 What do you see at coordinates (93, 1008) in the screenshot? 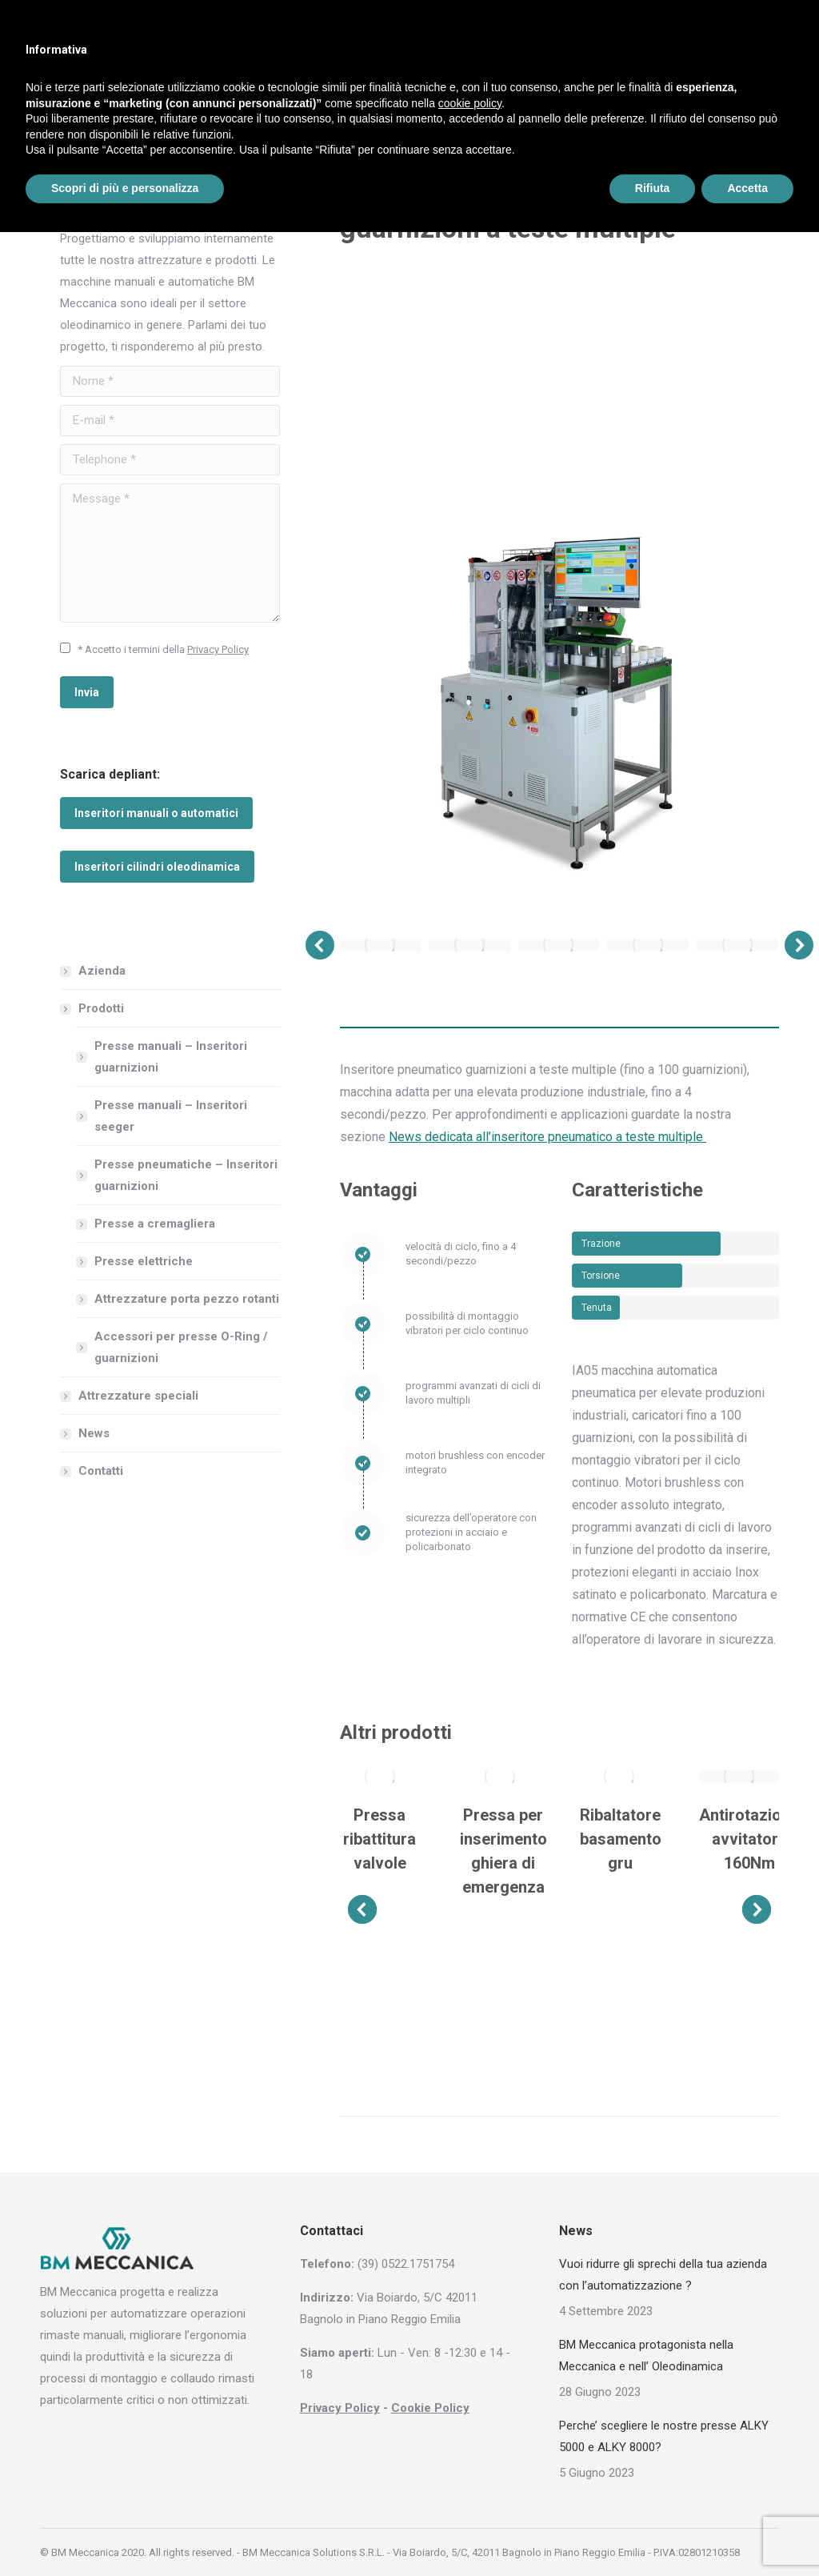
I see `Prodotti` at bounding box center [93, 1008].